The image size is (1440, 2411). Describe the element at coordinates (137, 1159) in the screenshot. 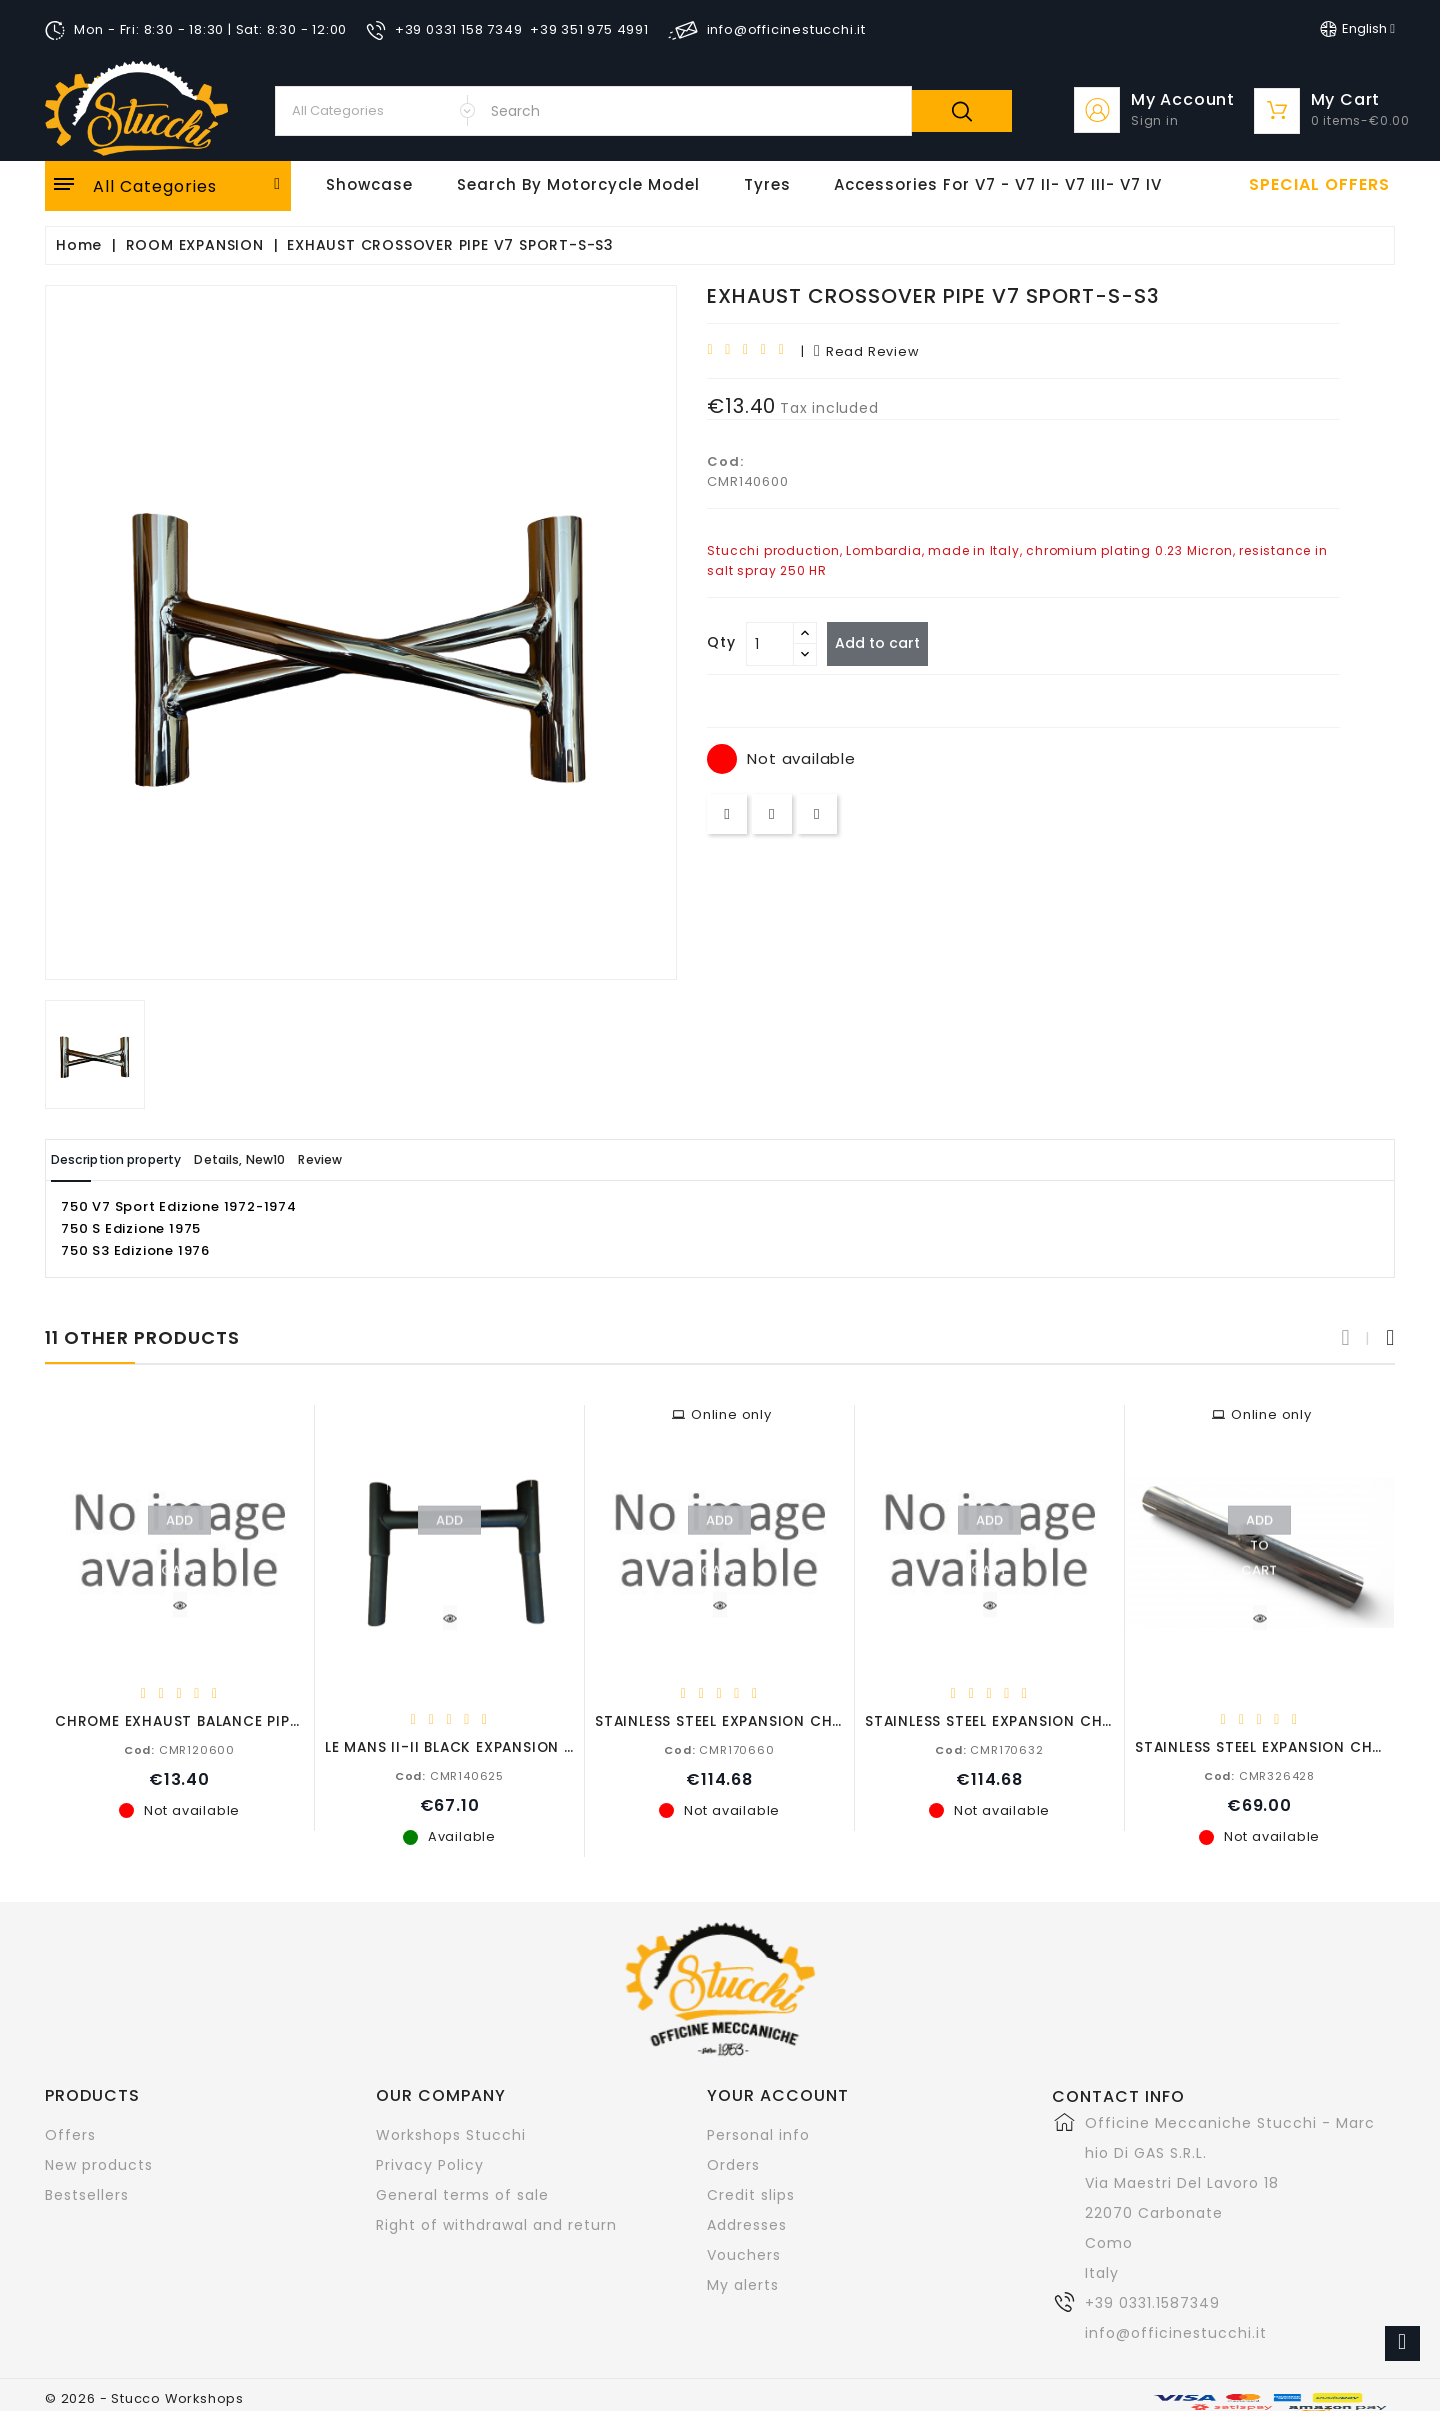

I see `Description property [tab]` at that location.